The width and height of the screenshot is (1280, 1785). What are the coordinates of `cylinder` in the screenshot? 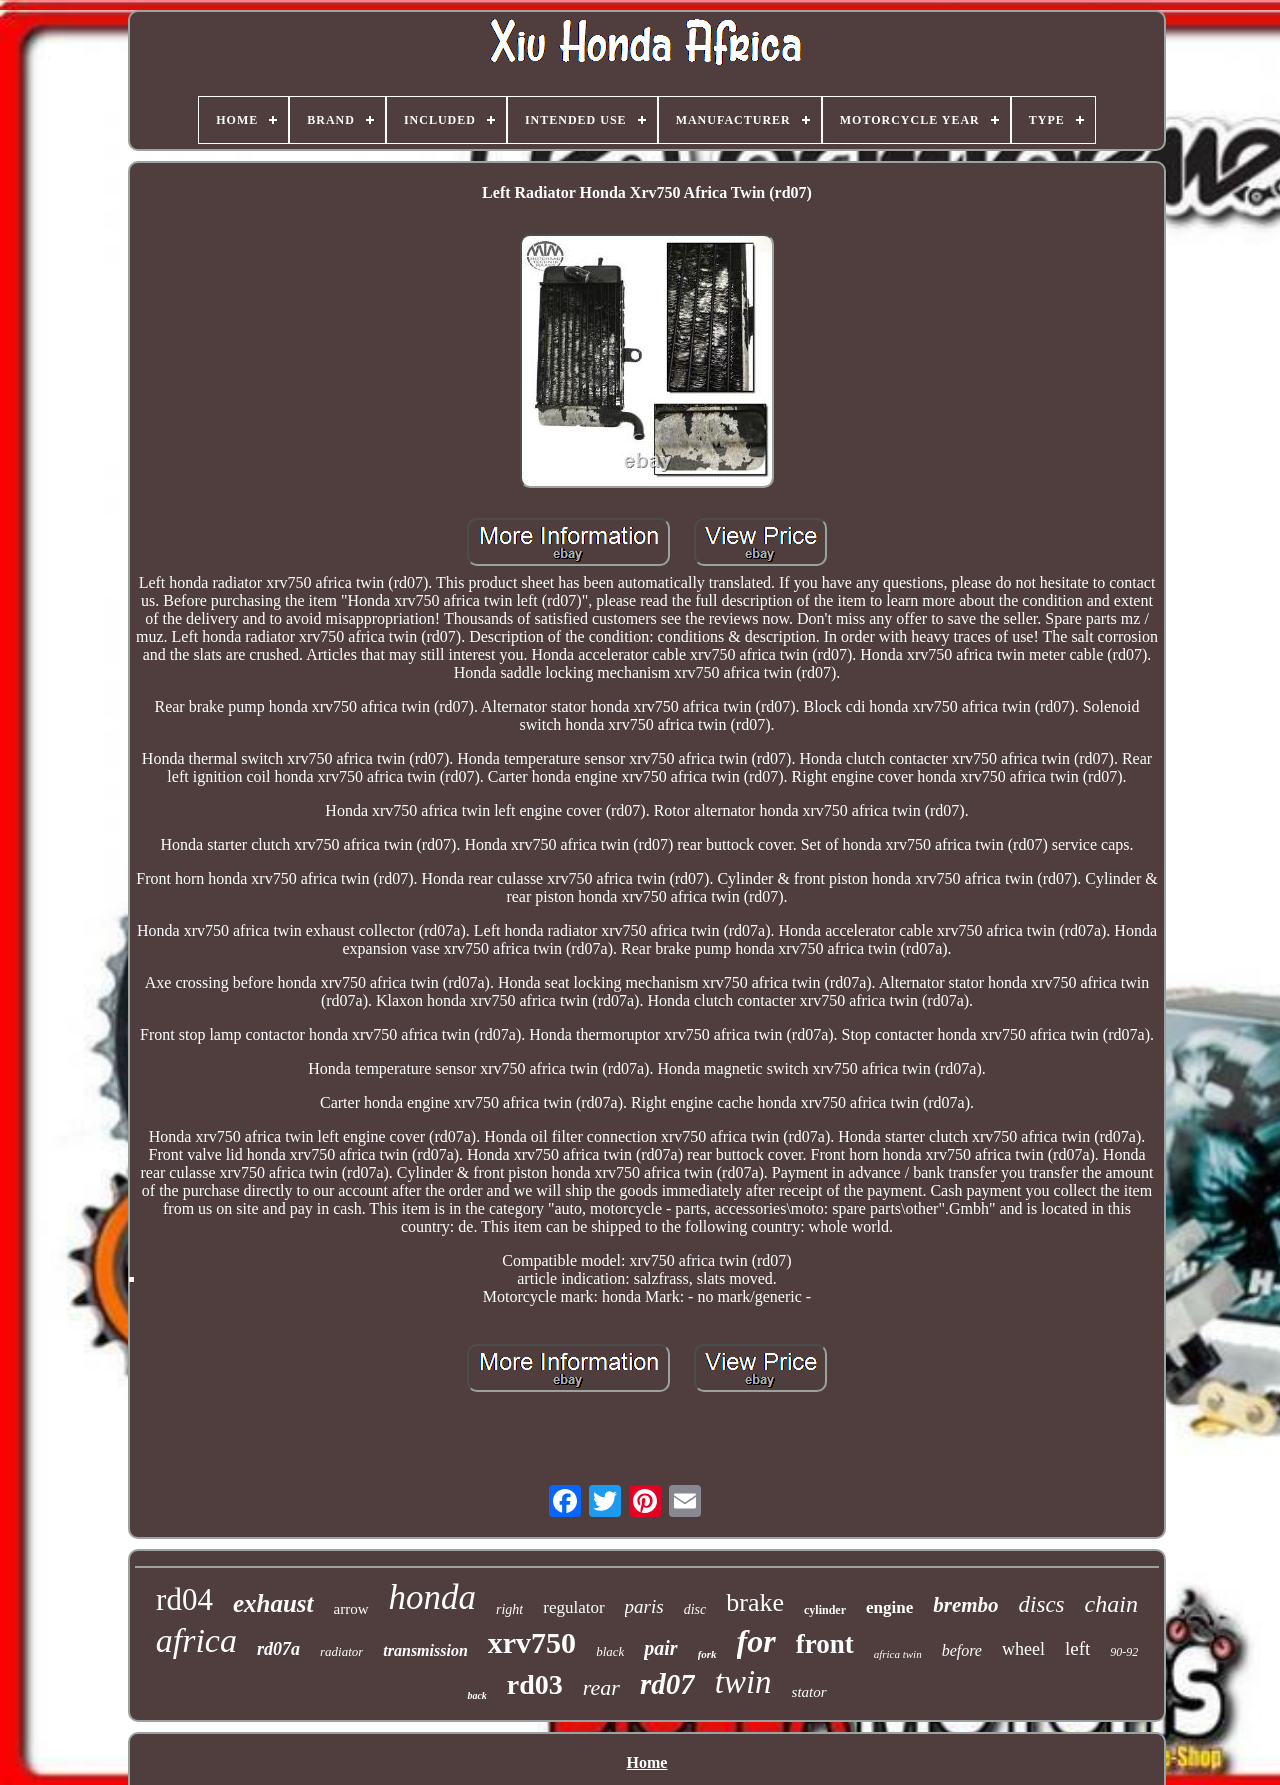 It's located at (825, 1610).